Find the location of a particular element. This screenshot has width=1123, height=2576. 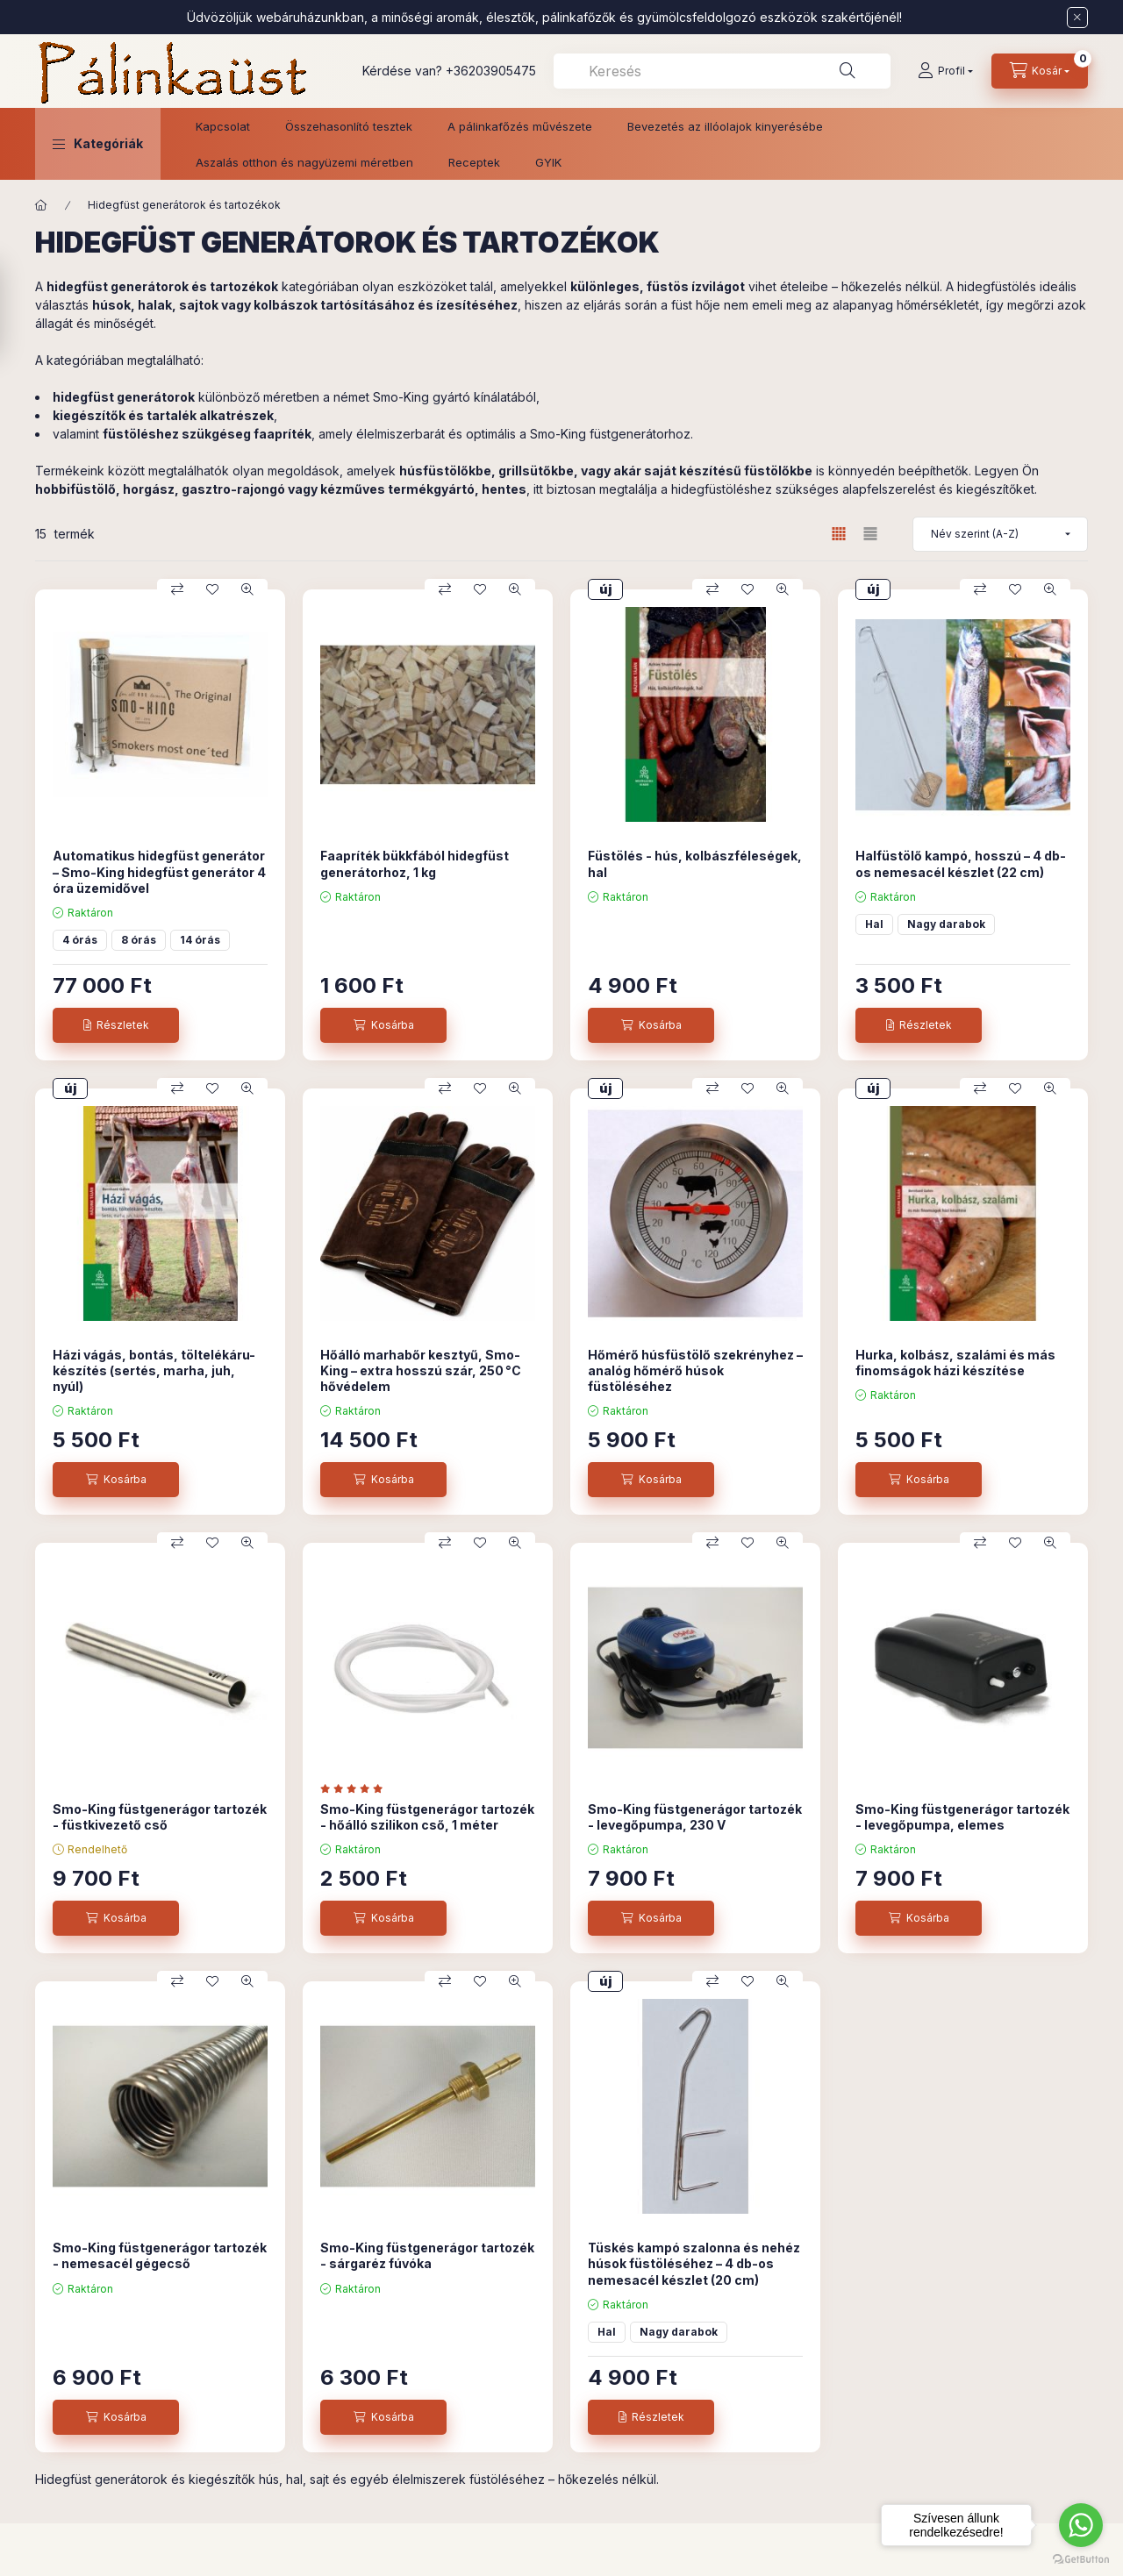

[Szűrés] is located at coordinates (17, 309).